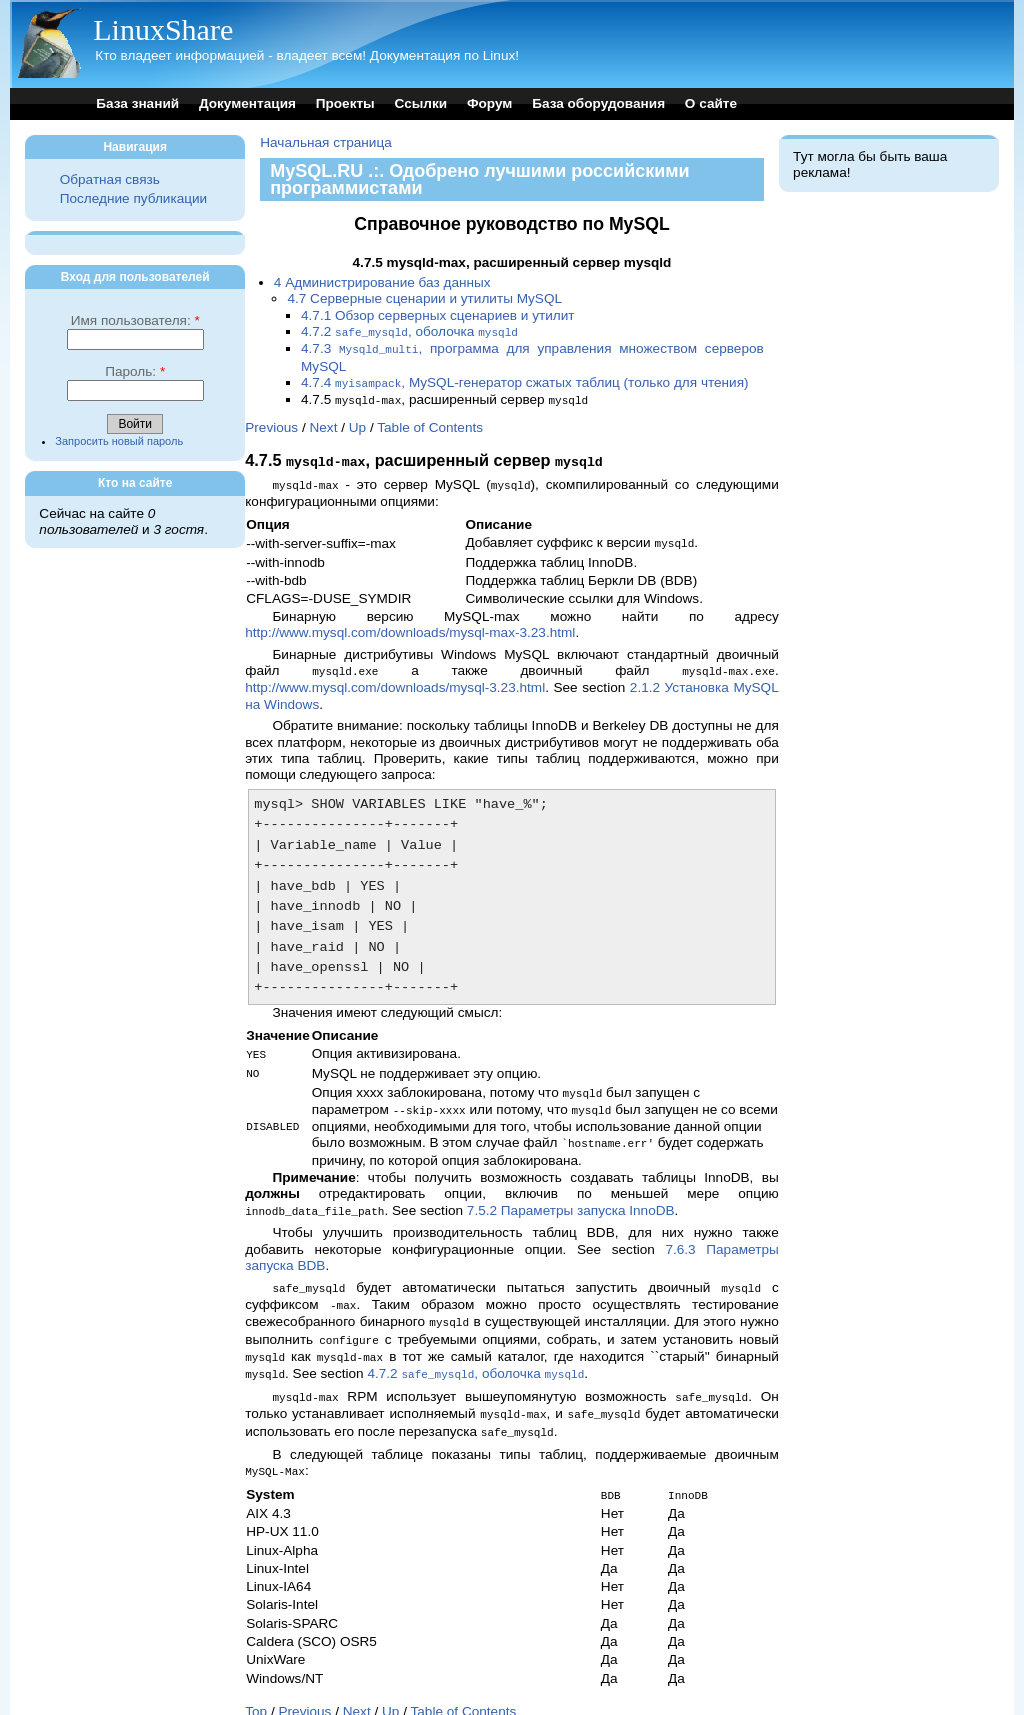  I want to click on http://www.mysql.com/downloads/mysql-3.23.html, so click(395, 678).